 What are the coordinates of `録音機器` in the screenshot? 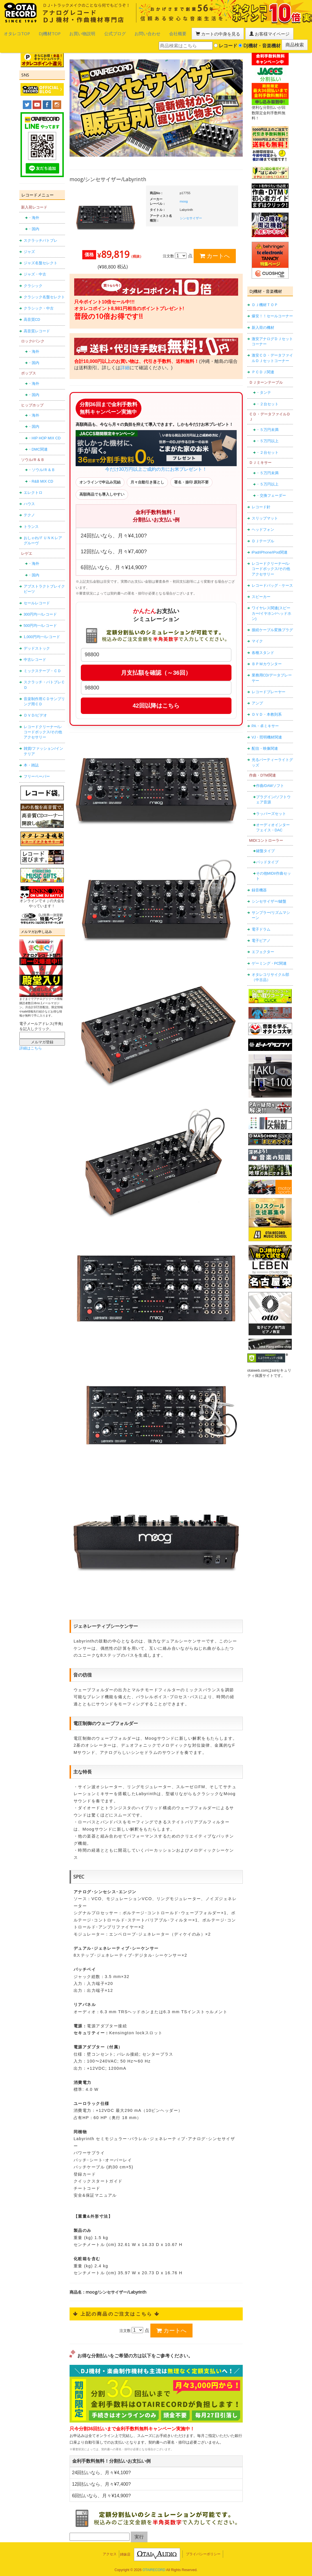 It's located at (259, 886).